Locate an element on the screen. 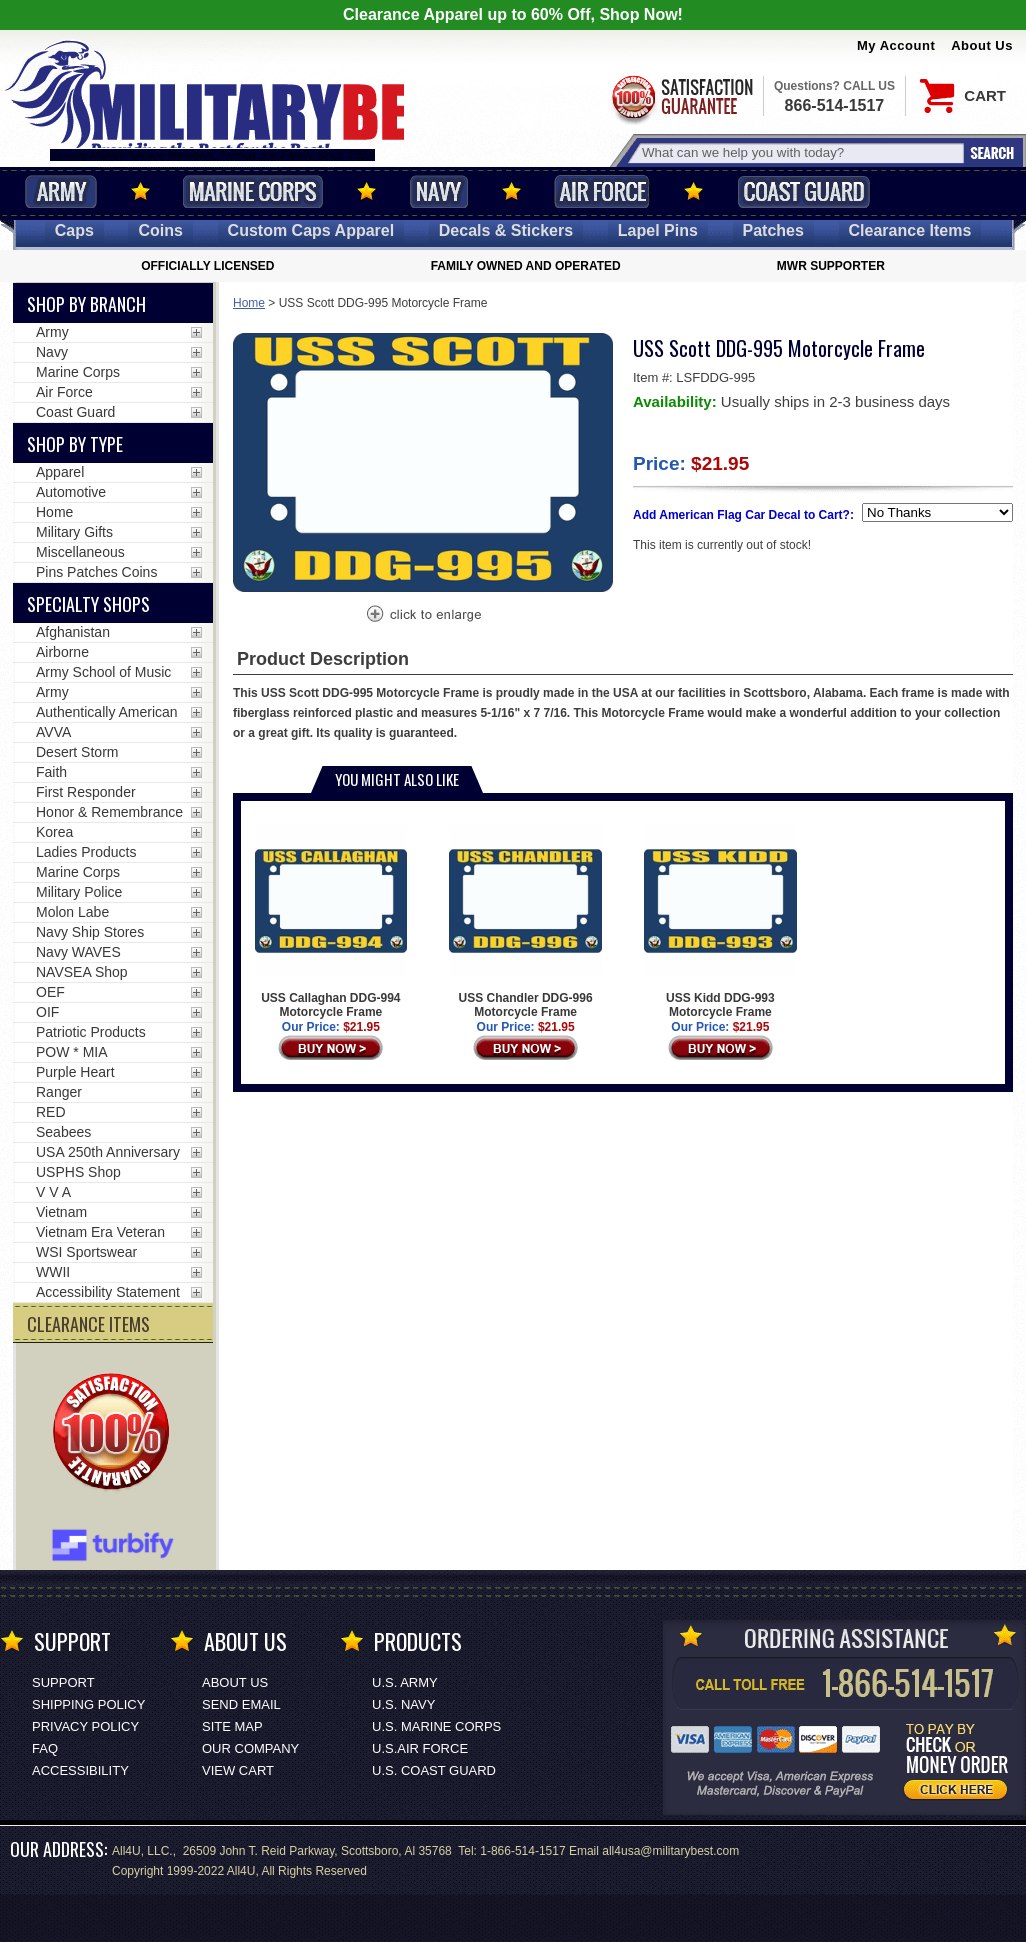 The height and width of the screenshot is (1942, 1026). NAVSEA Shop is located at coordinates (82, 972).